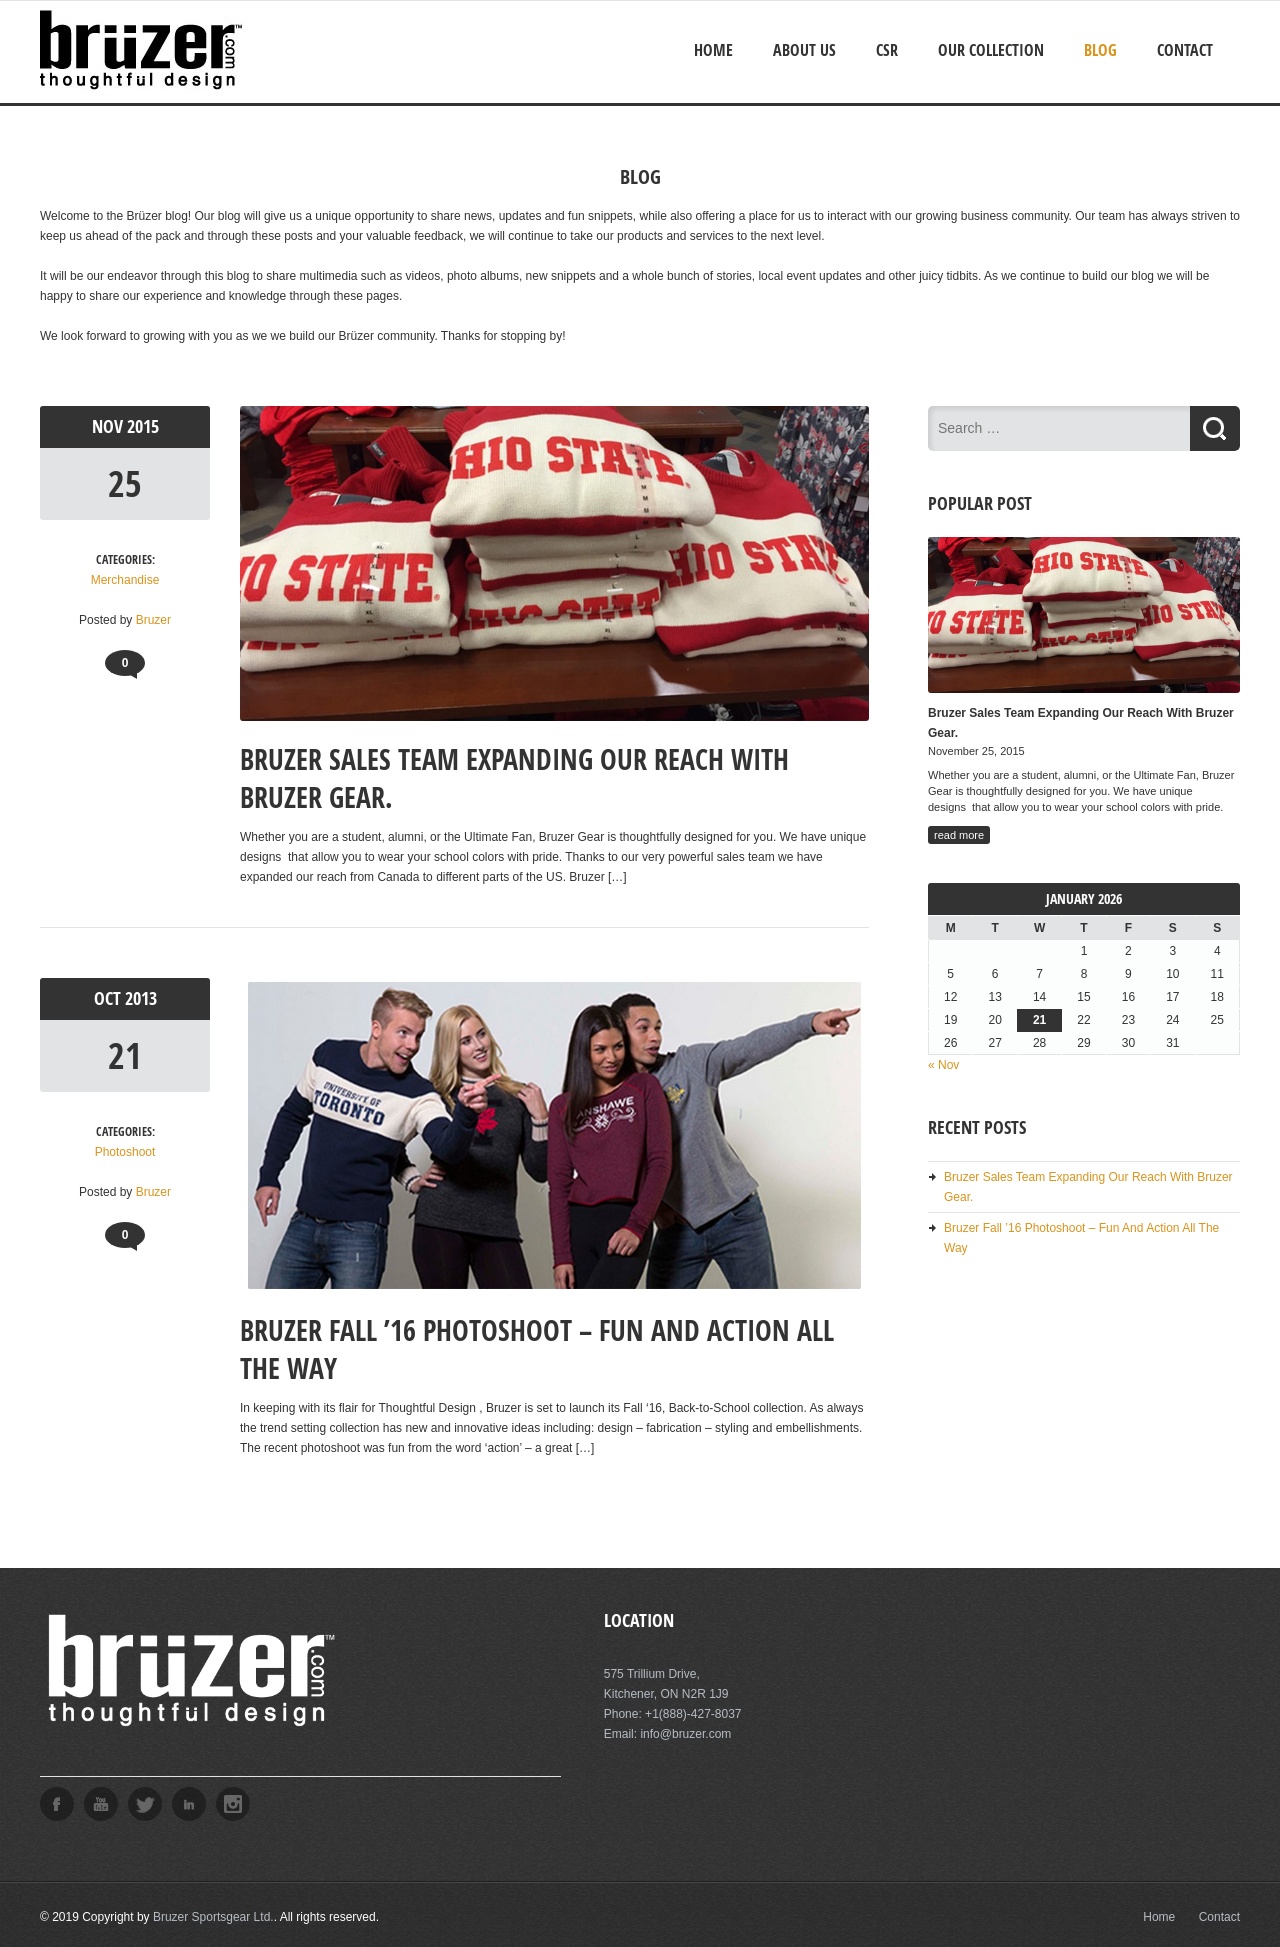 The image size is (1280, 1947). What do you see at coordinates (1185, 50) in the screenshot?
I see `Contact` at bounding box center [1185, 50].